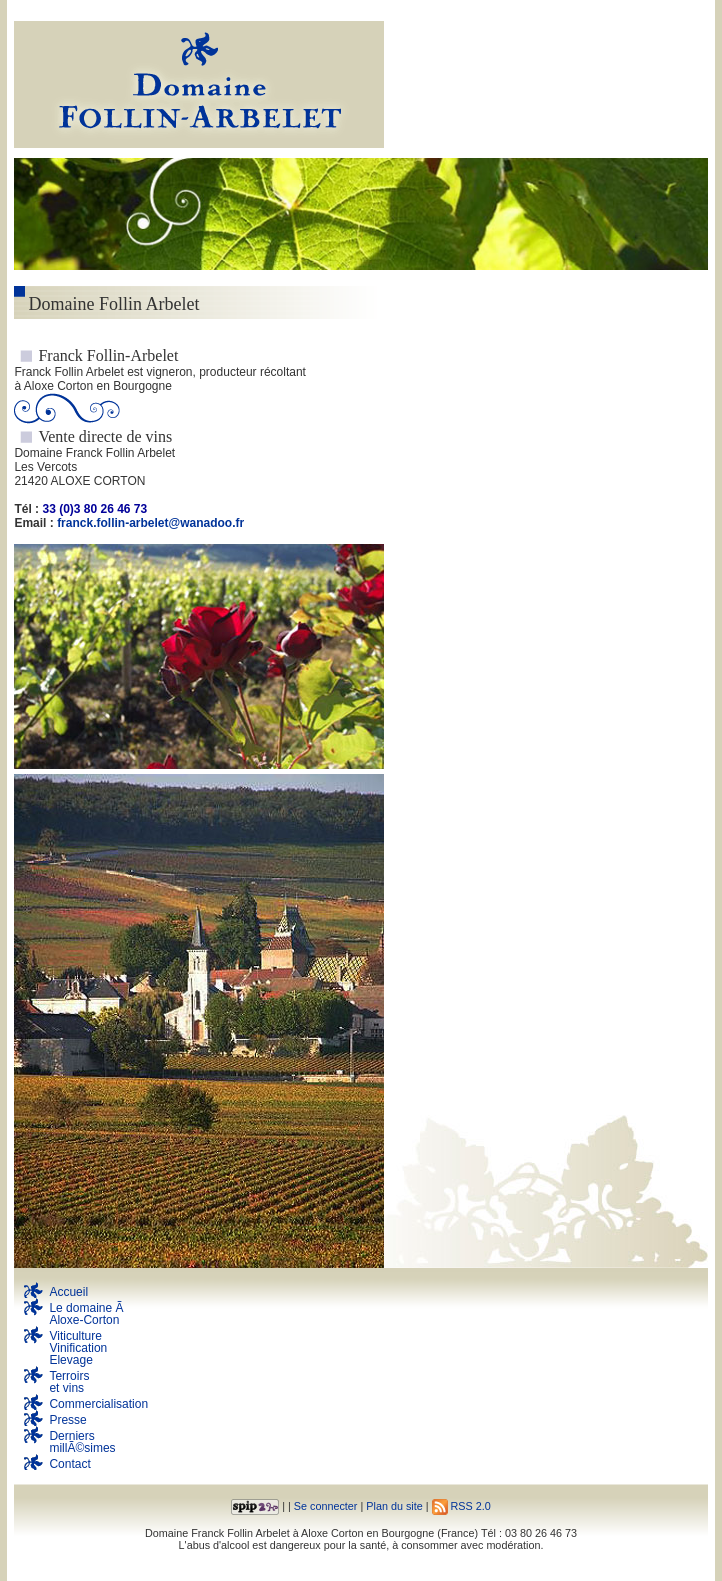  I want to click on franck.follin-arbelet@wanadoo.fr, so click(150, 523).